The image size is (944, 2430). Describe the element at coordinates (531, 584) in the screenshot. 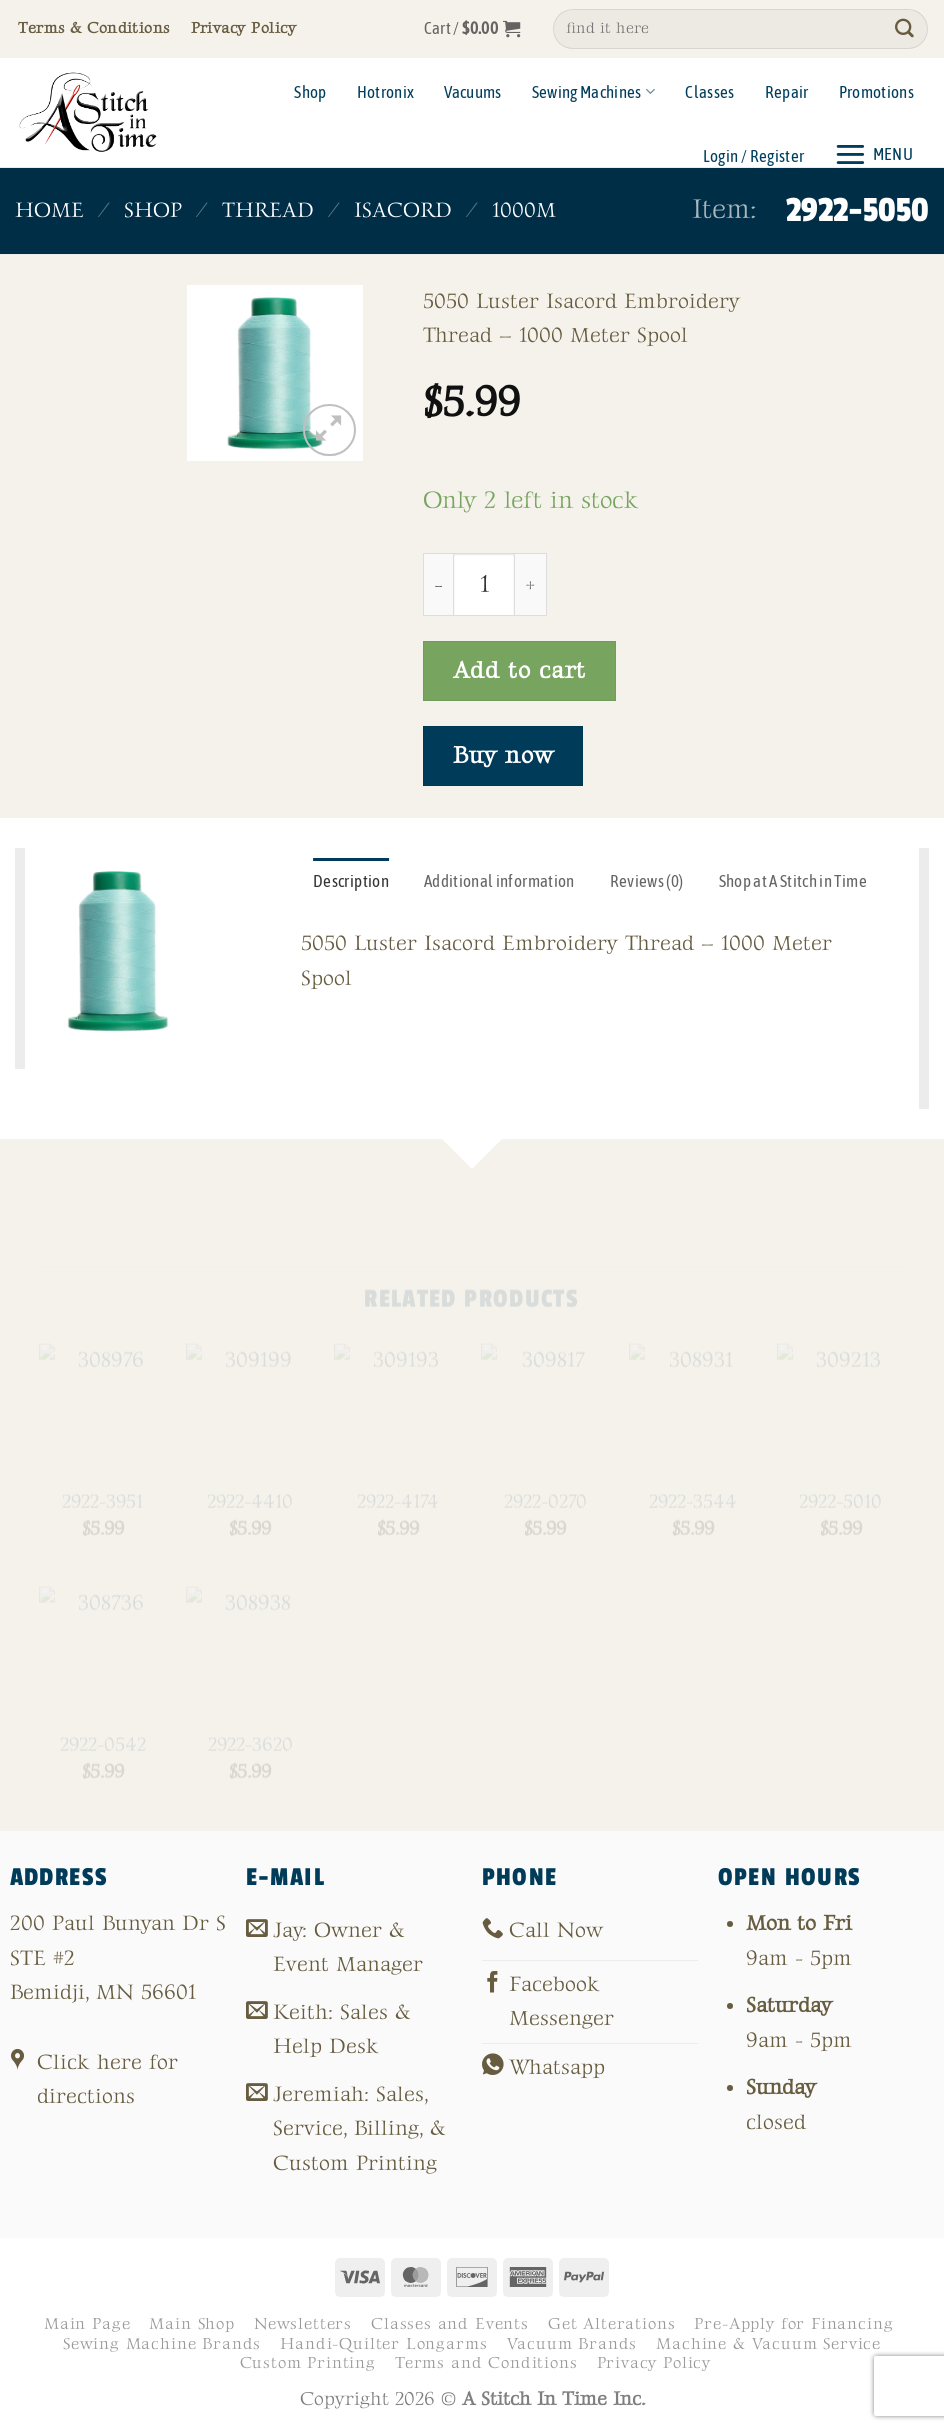

I see `[Increase quantity of 2922-5050]` at that location.